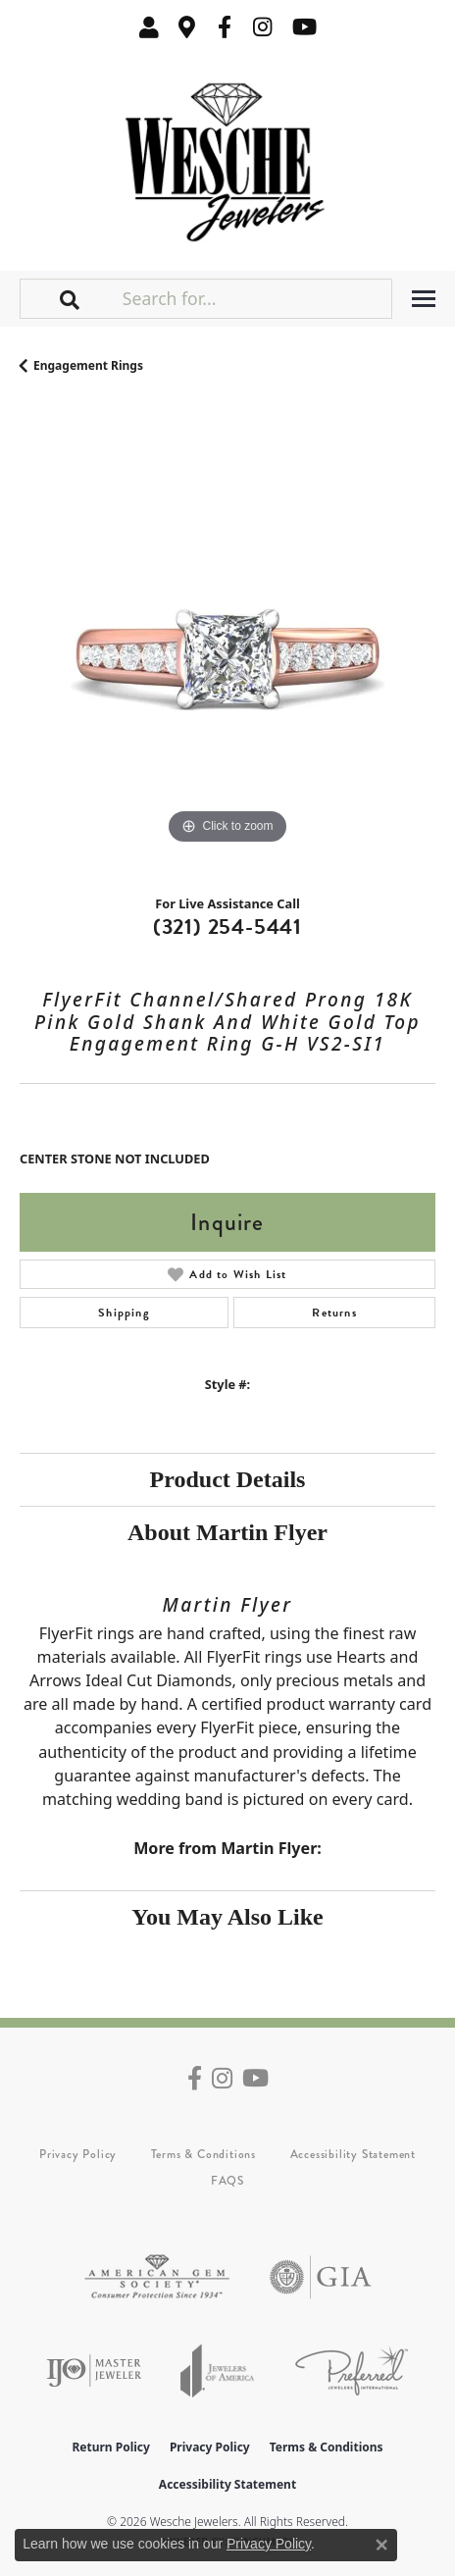  Describe the element at coordinates (353, 2154) in the screenshot. I see `Accessibility Statement` at that location.